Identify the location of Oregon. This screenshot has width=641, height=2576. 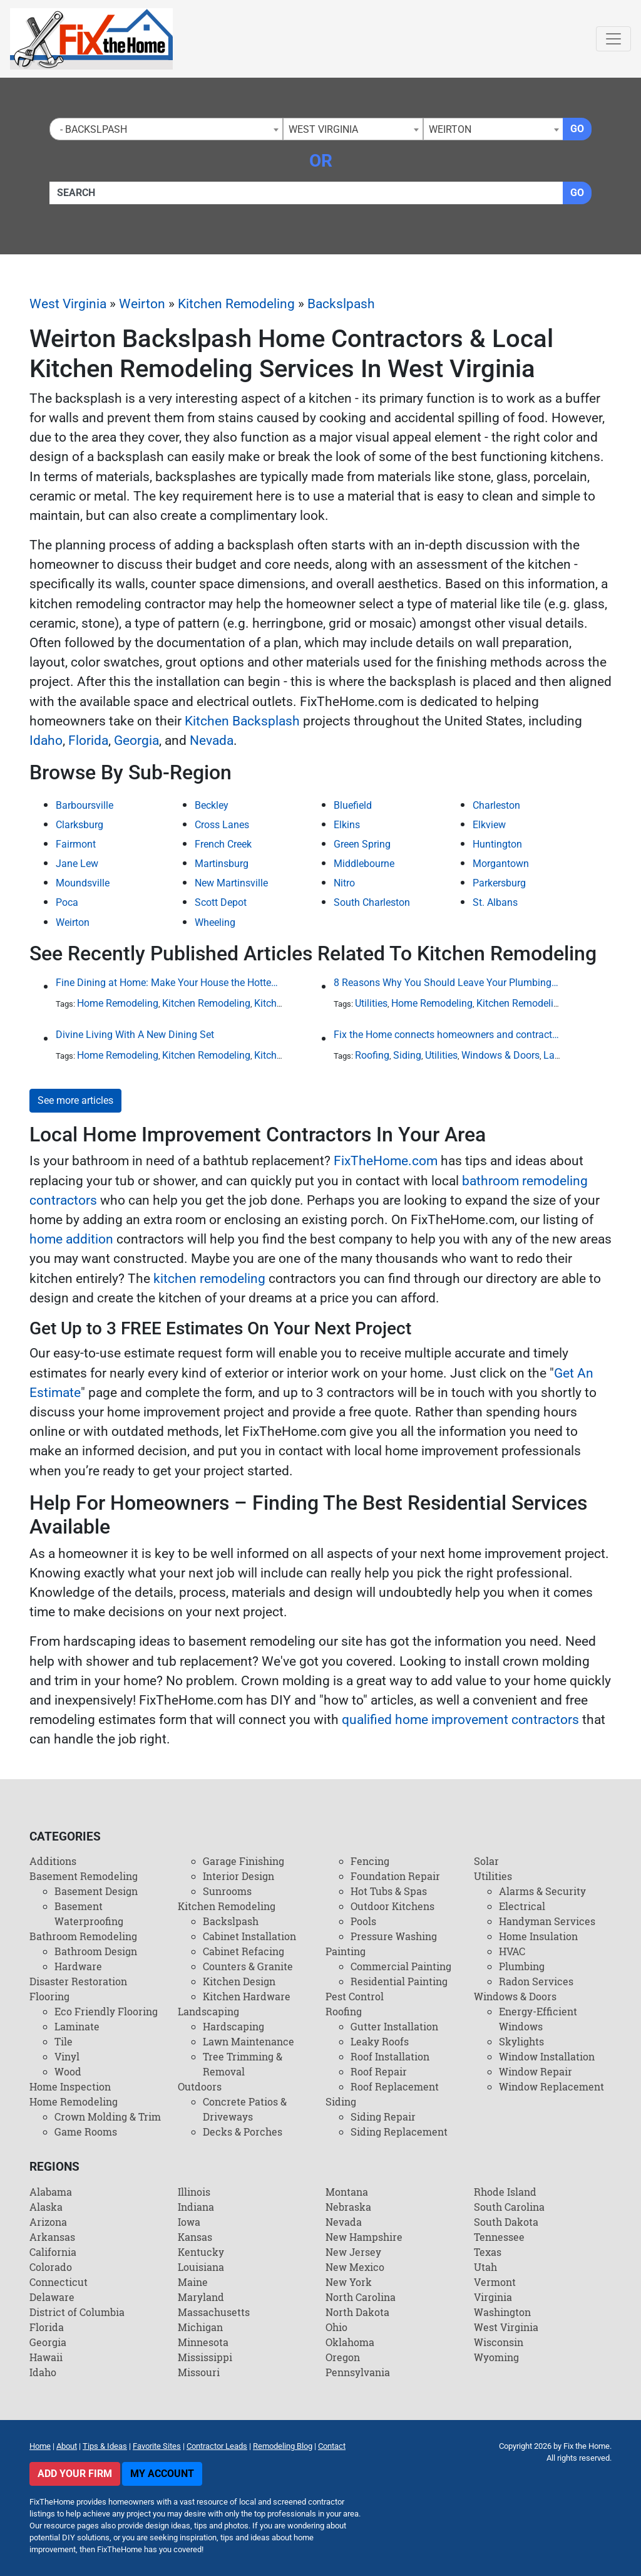
(343, 2357).